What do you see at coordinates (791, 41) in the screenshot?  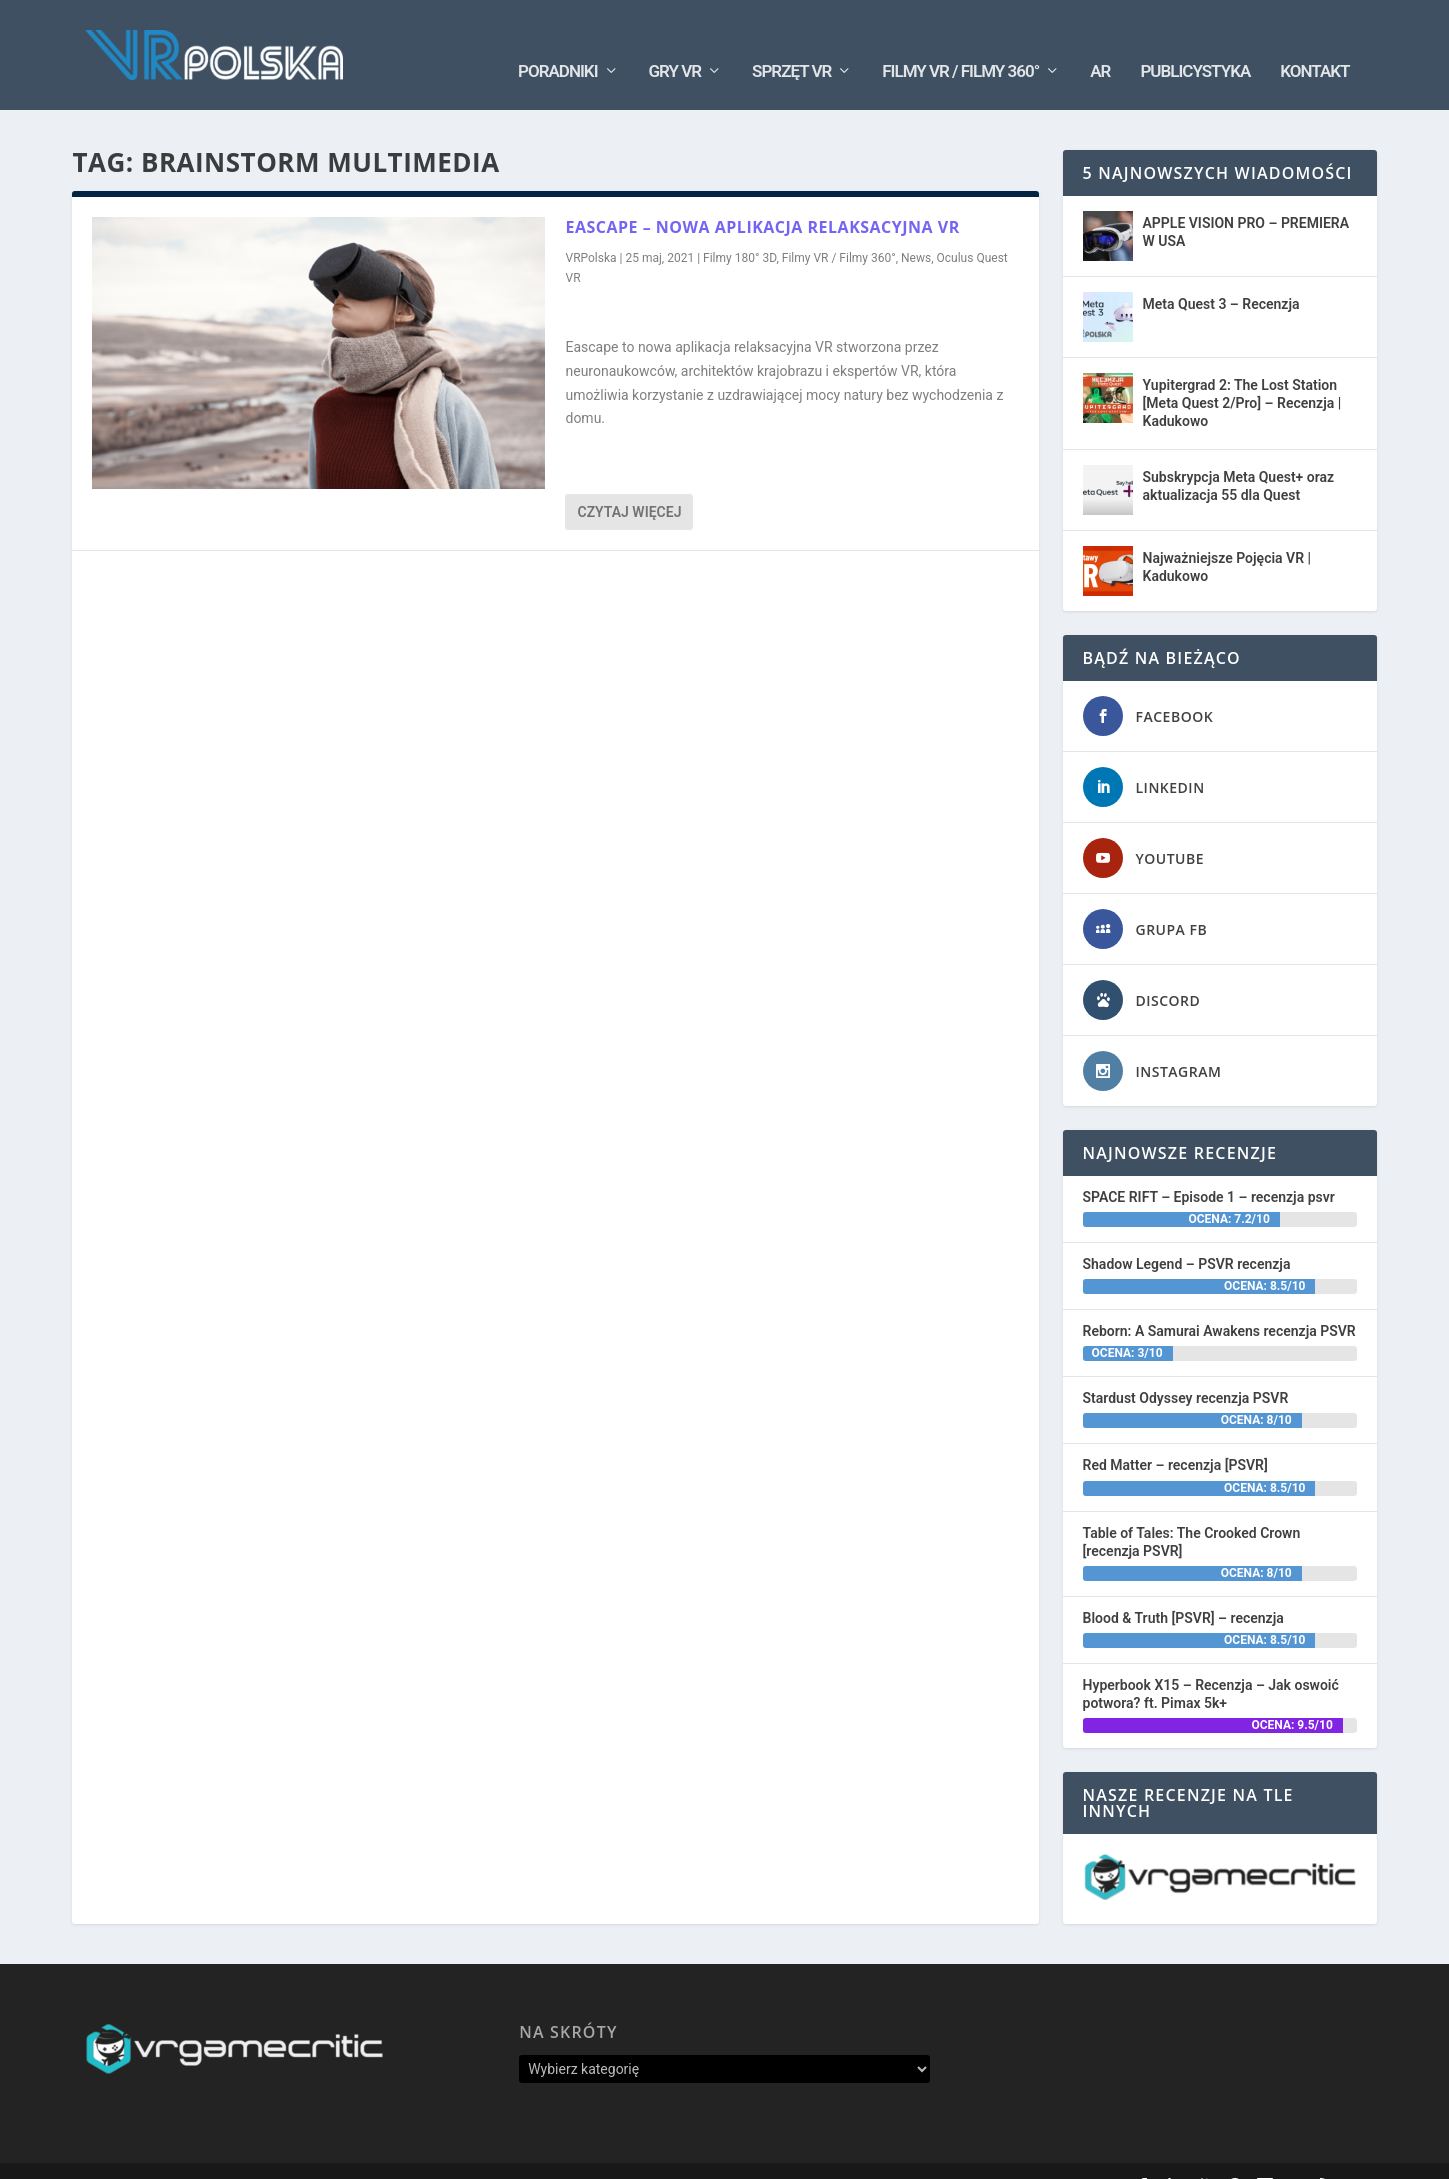 I see `Sprzęt VR` at bounding box center [791, 41].